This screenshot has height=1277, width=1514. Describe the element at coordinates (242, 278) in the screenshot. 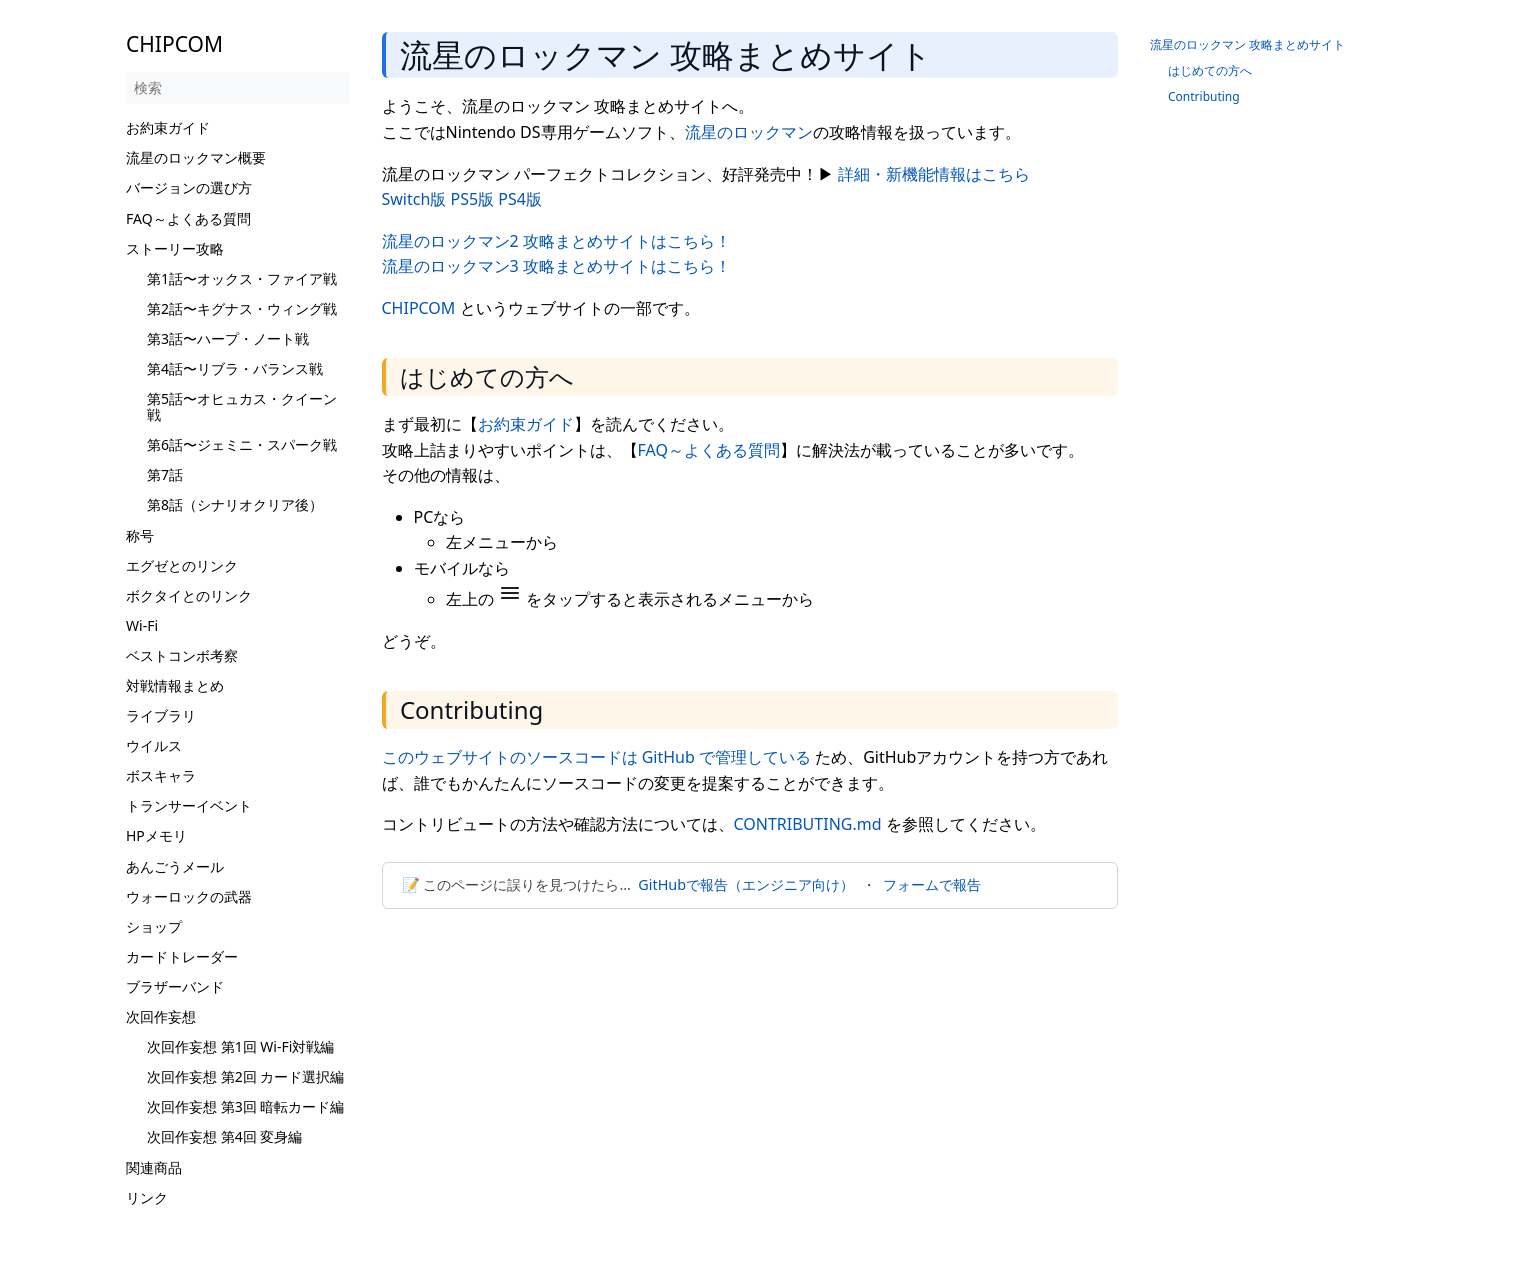

I see `第1話〜オックス・ファイア戦` at that location.